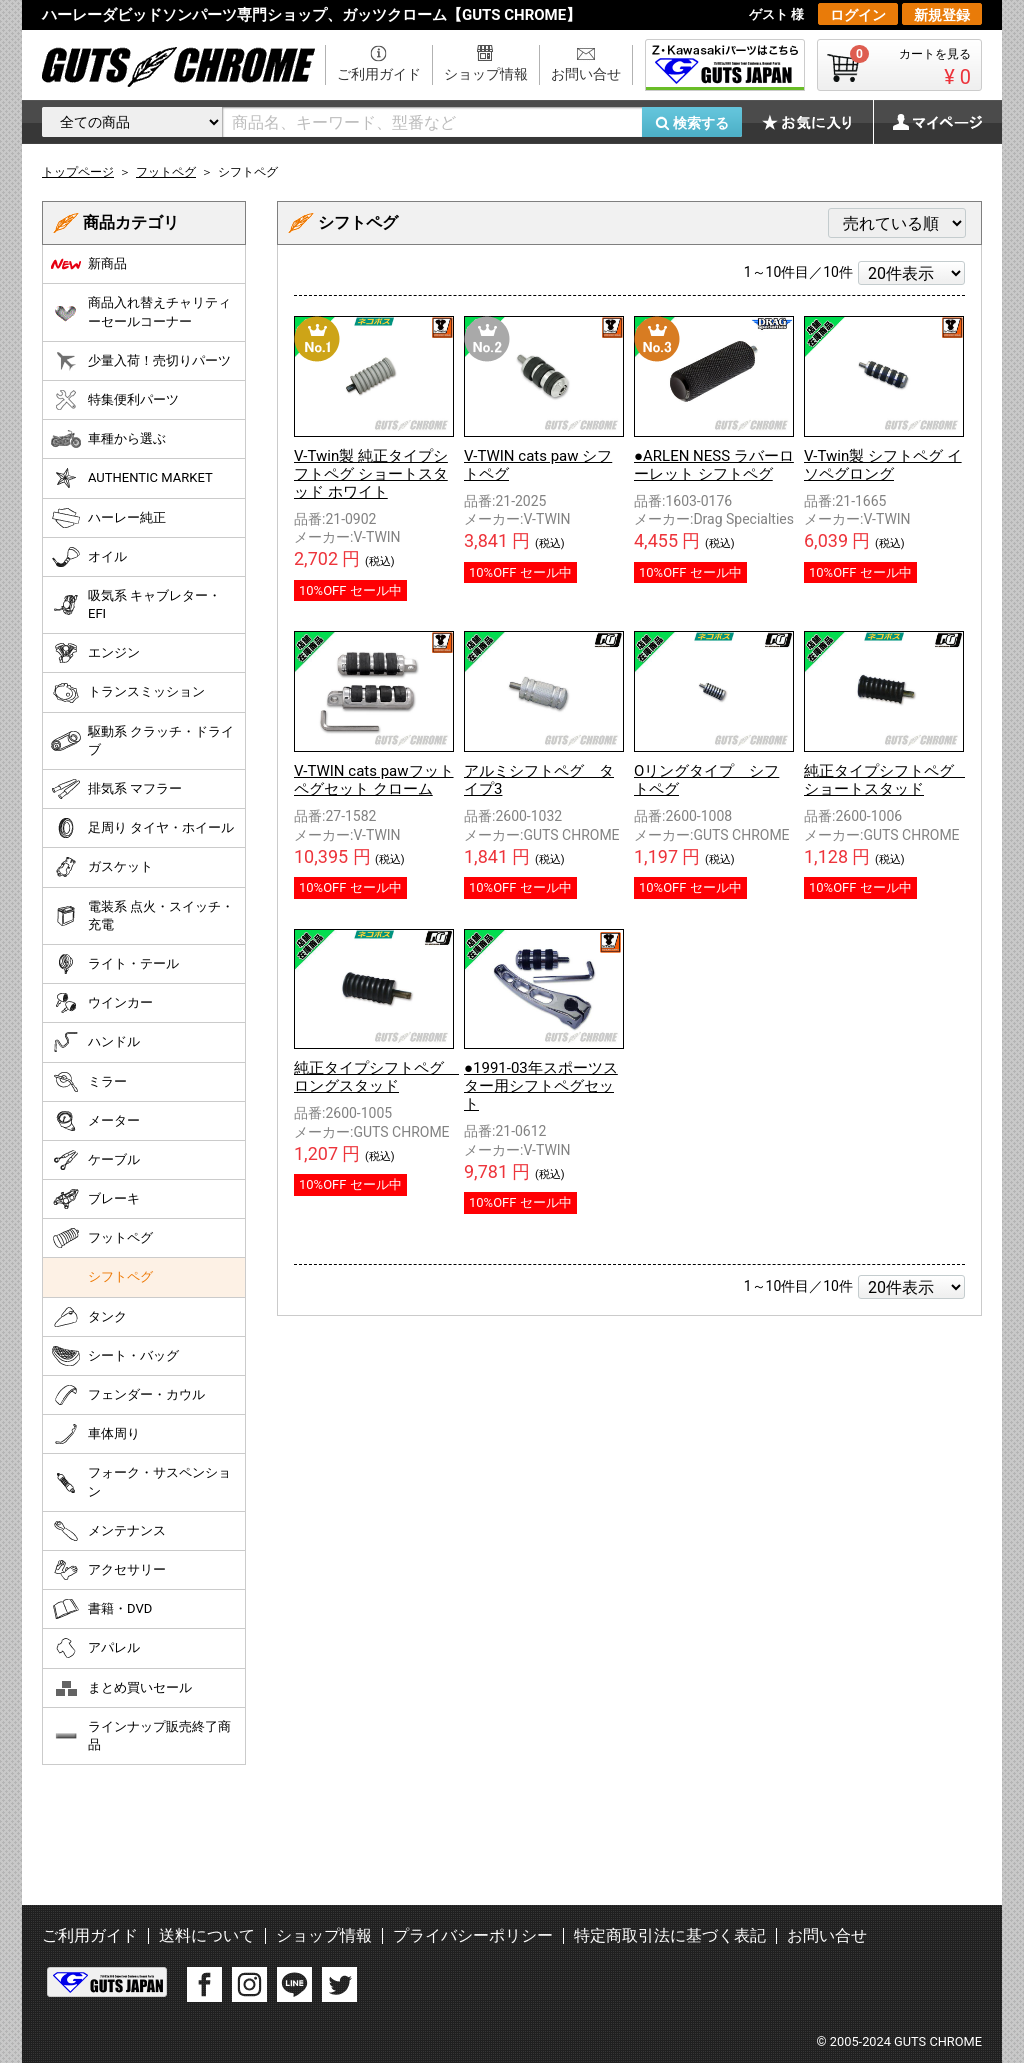 This screenshot has width=1024, height=2063. What do you see at coordinates (116, 789) in the screenshot?
I see `排気系 マフラー` at bounding box center [116, 789].